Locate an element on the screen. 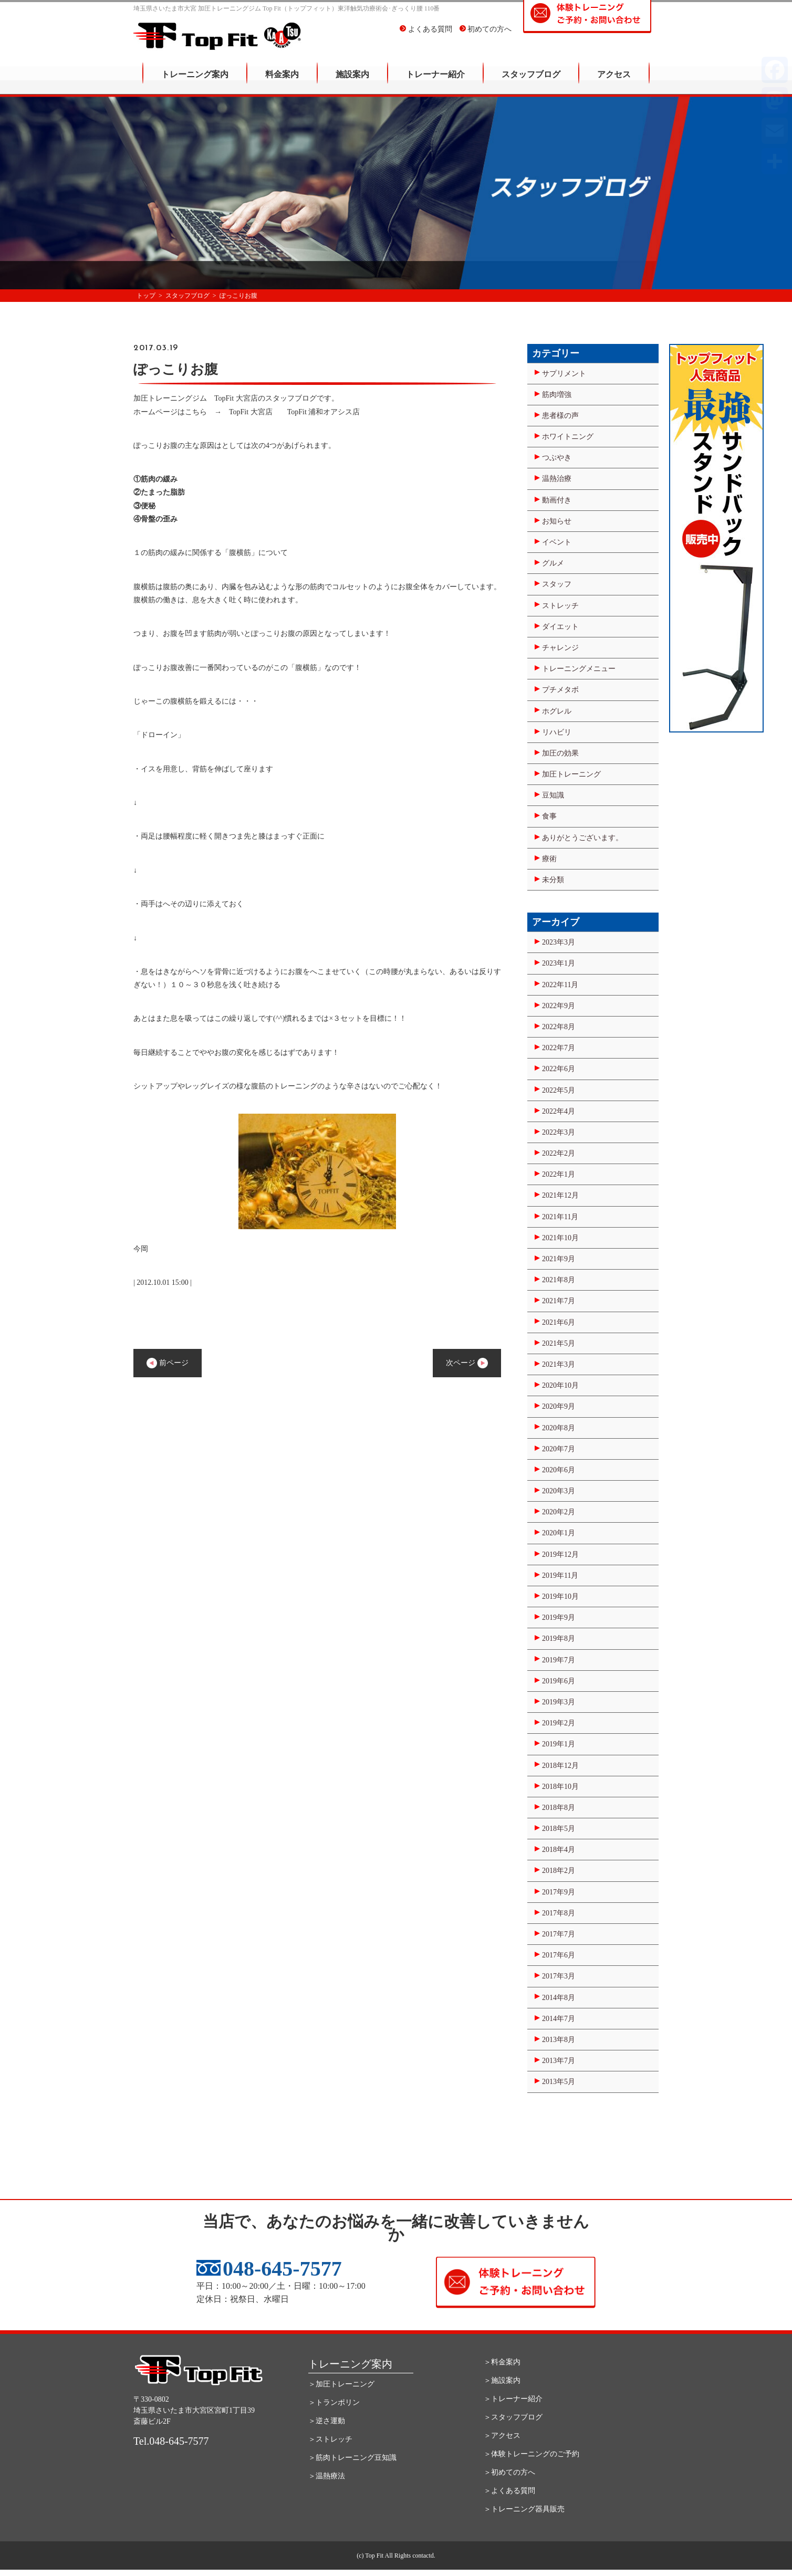 The image size is (792, 2576). ホグレル is located at coordinates (556, 711).